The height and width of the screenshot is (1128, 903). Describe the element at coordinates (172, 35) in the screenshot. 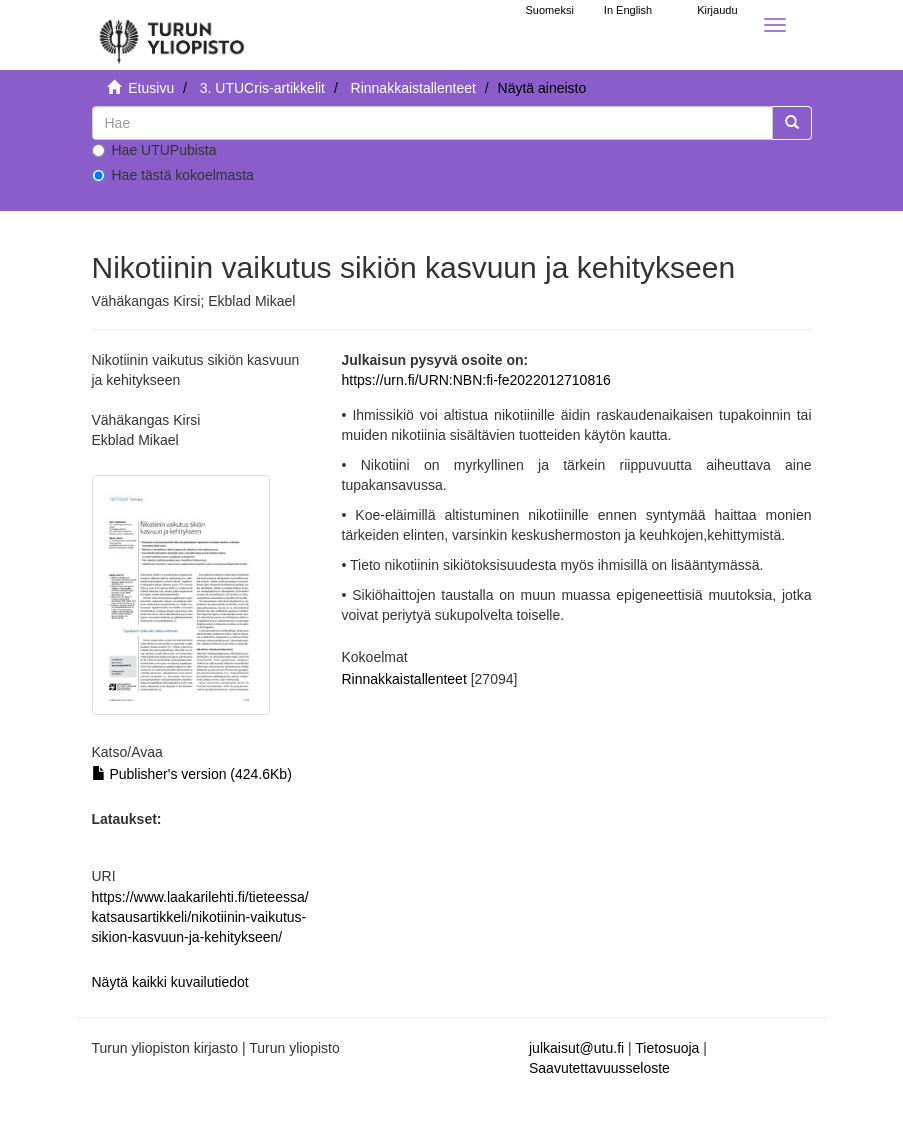

I see `[UTUPub Etusivu]` at that location.